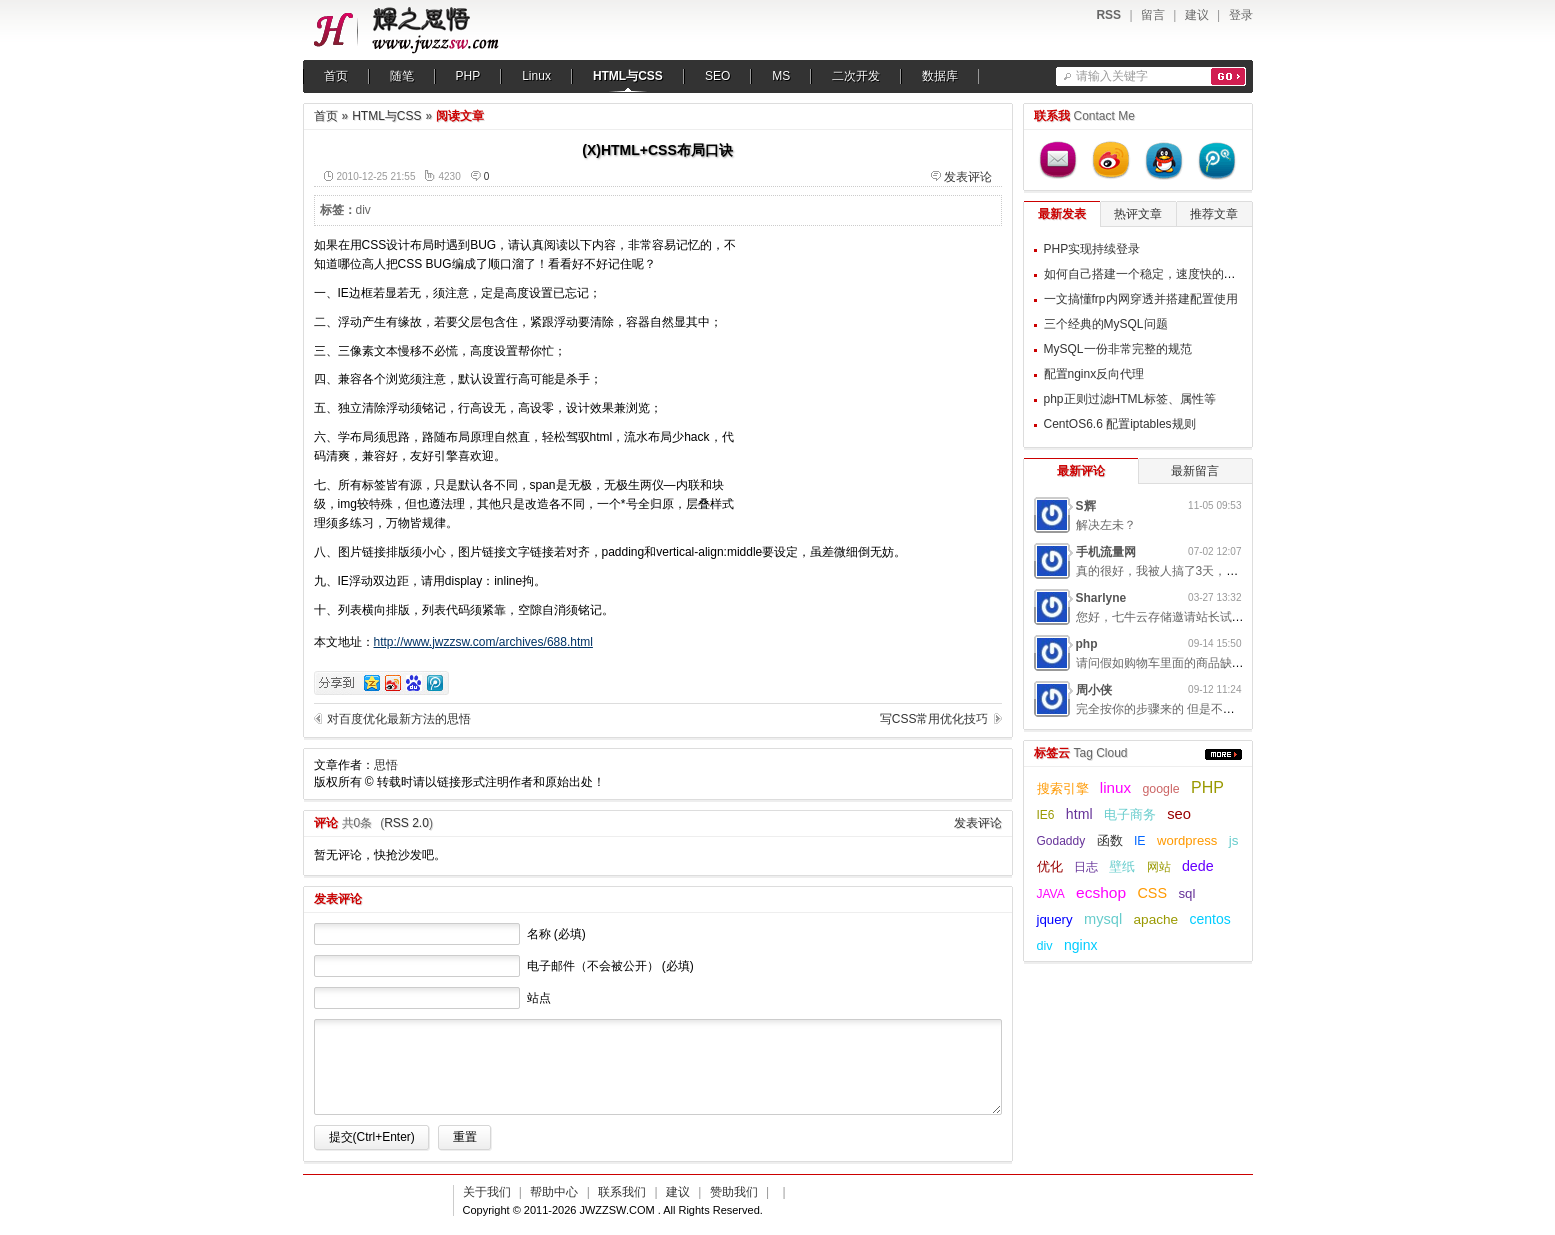 The height and width of the screenshot is (1235, 1555). What do you see at coordinates (1156, 919) in the screenshot?
I see `apache` at bounding box center [1156, 919].